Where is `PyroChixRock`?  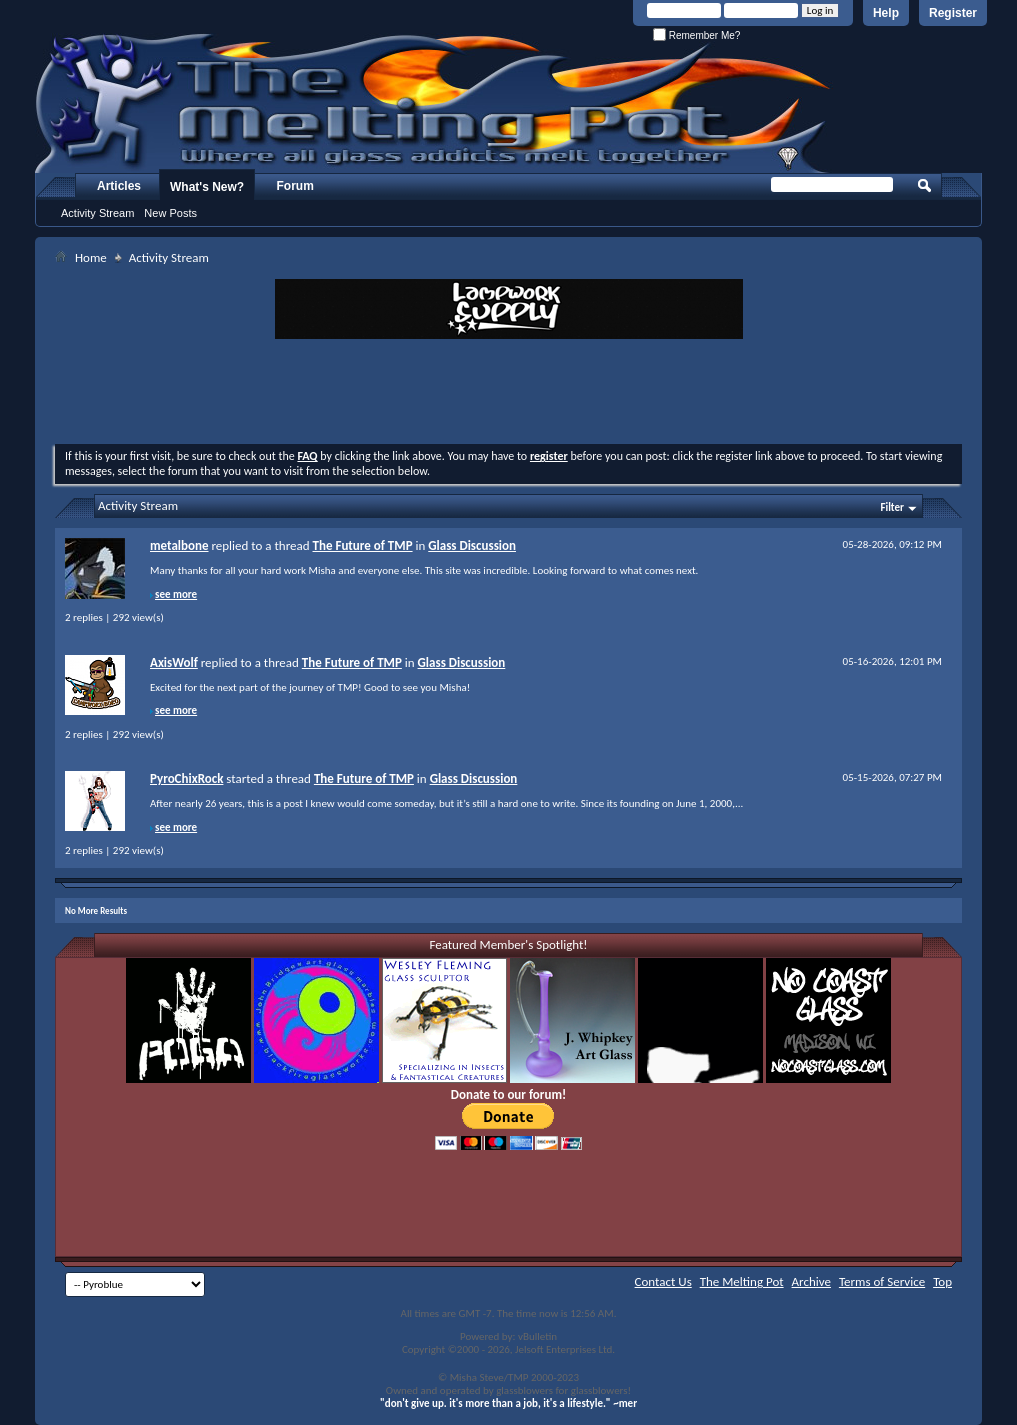 PyroChixRock is located at coordinates (186, 778).